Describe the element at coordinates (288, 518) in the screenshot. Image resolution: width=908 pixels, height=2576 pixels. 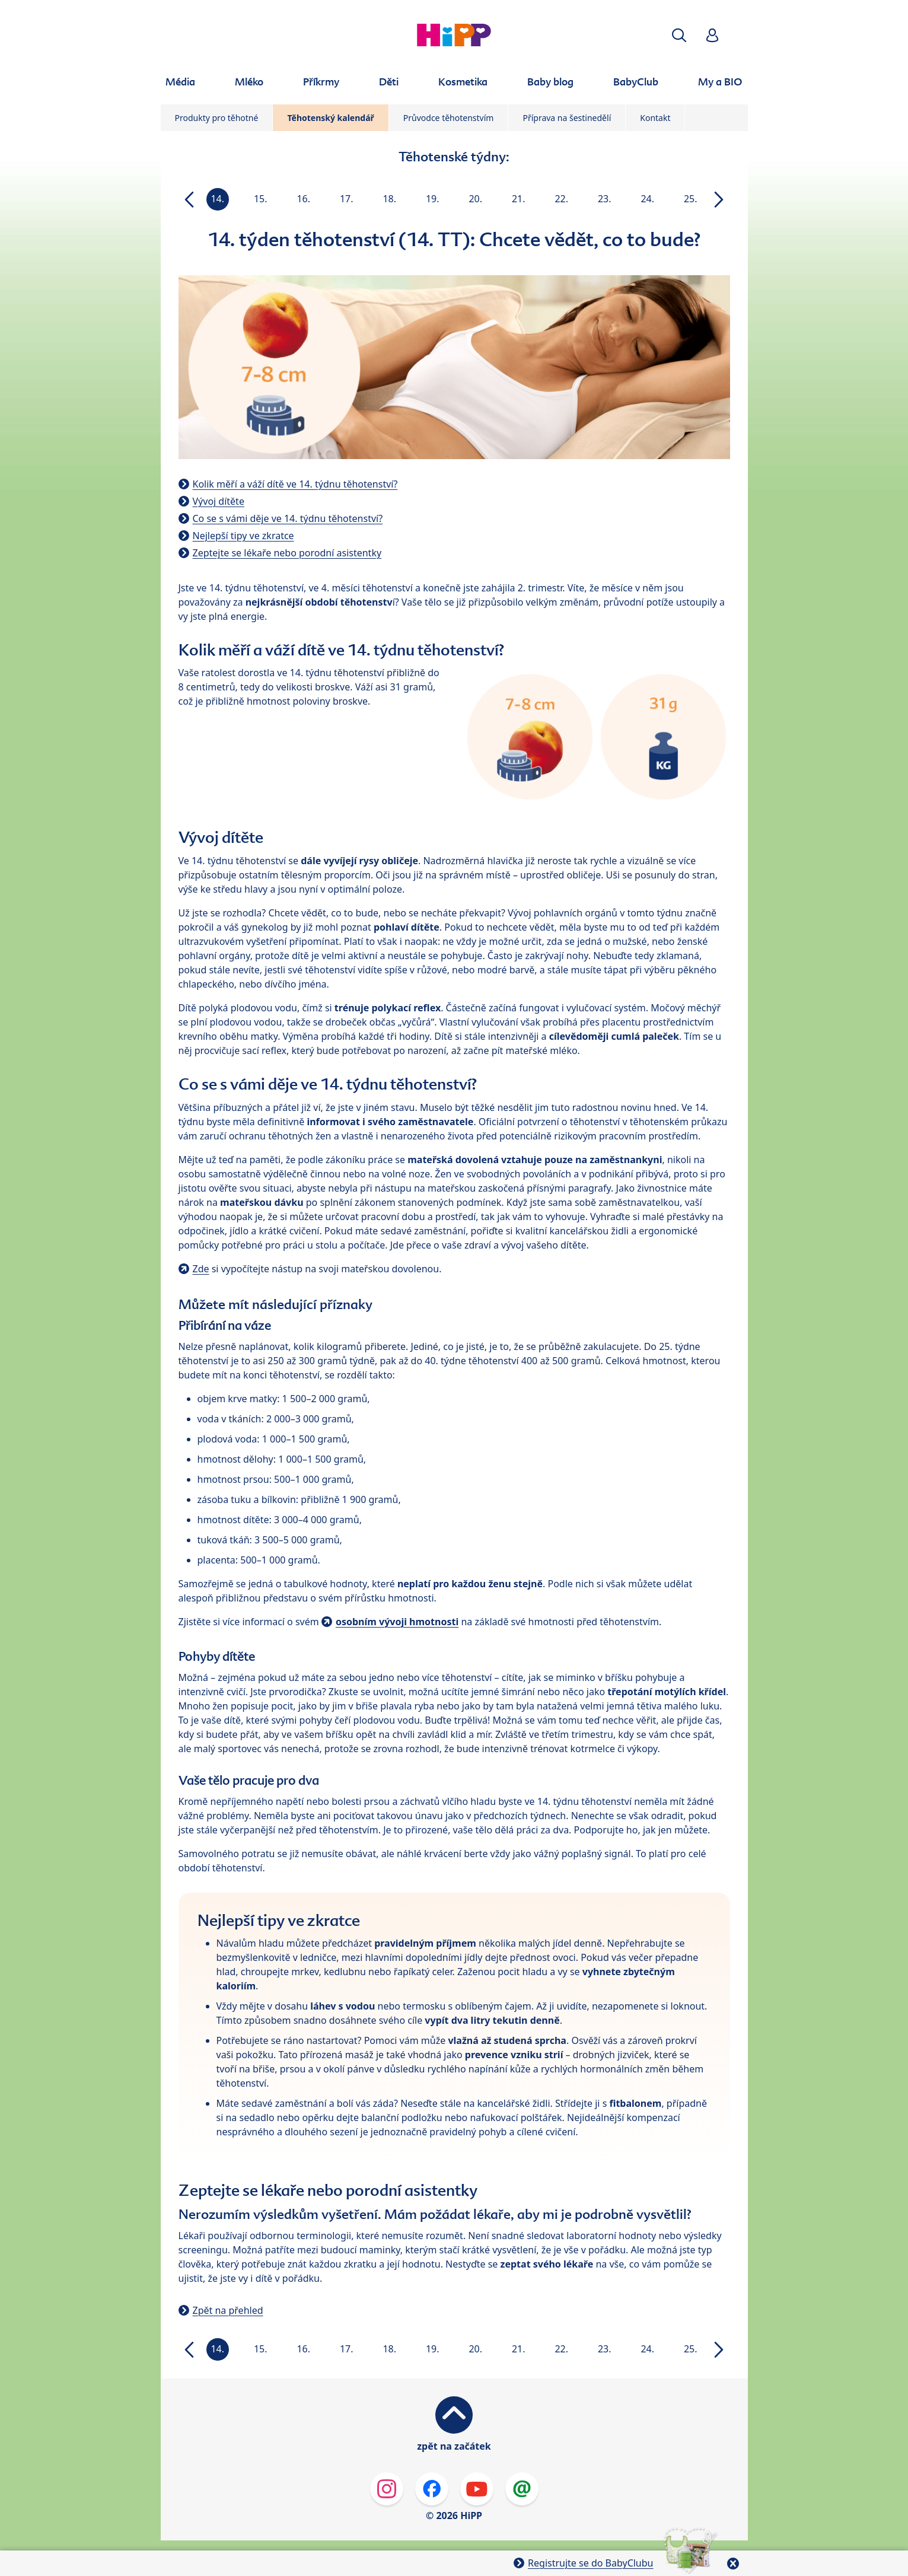
I see `Co se s vámi děje ve 14. týdnu těhotenství?` at that location.